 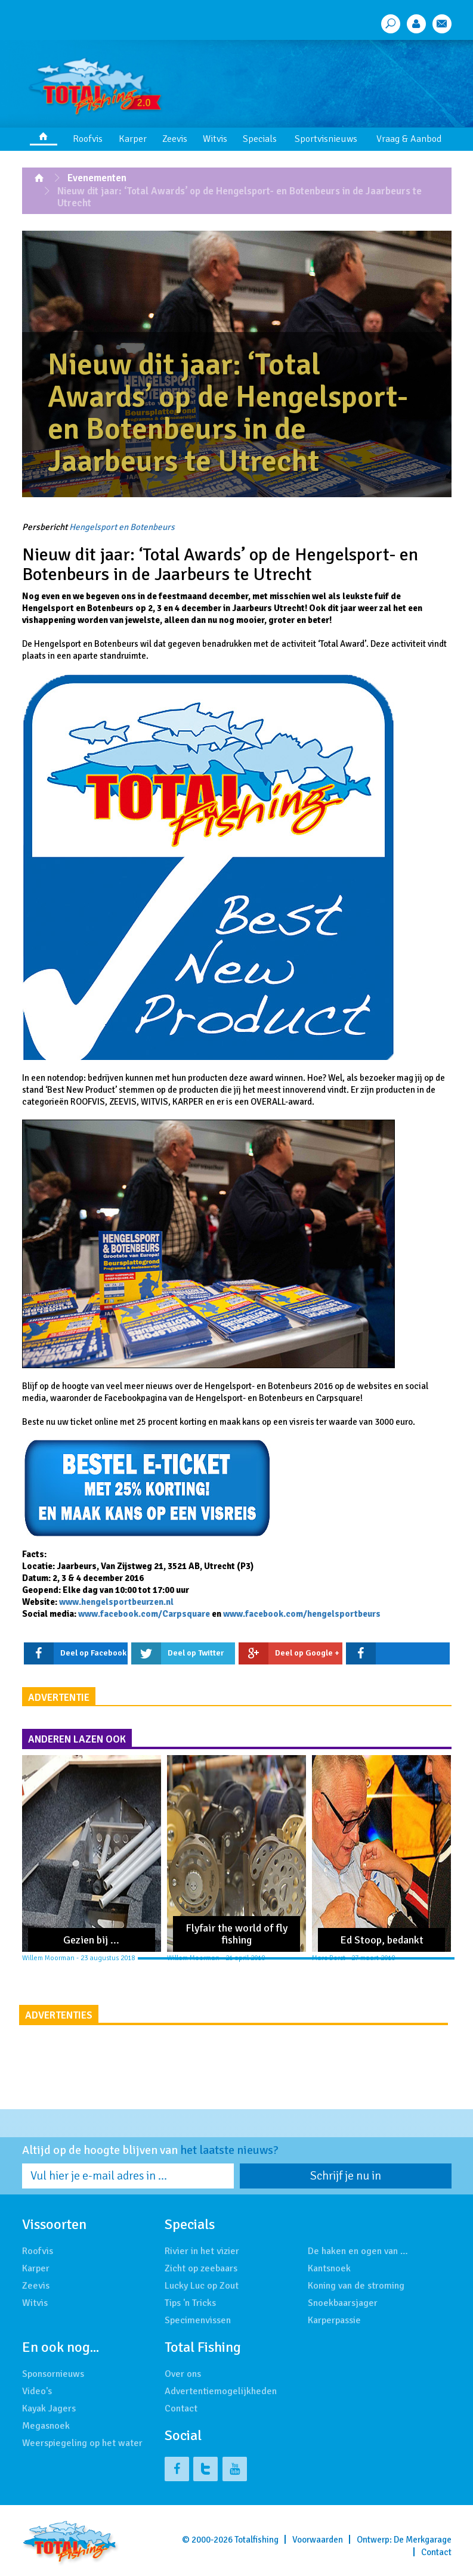 What do you see at coordinates (356, 2286) in the screenshot?
I see `Koning van de stroming` at bounding box center [356, 2286].